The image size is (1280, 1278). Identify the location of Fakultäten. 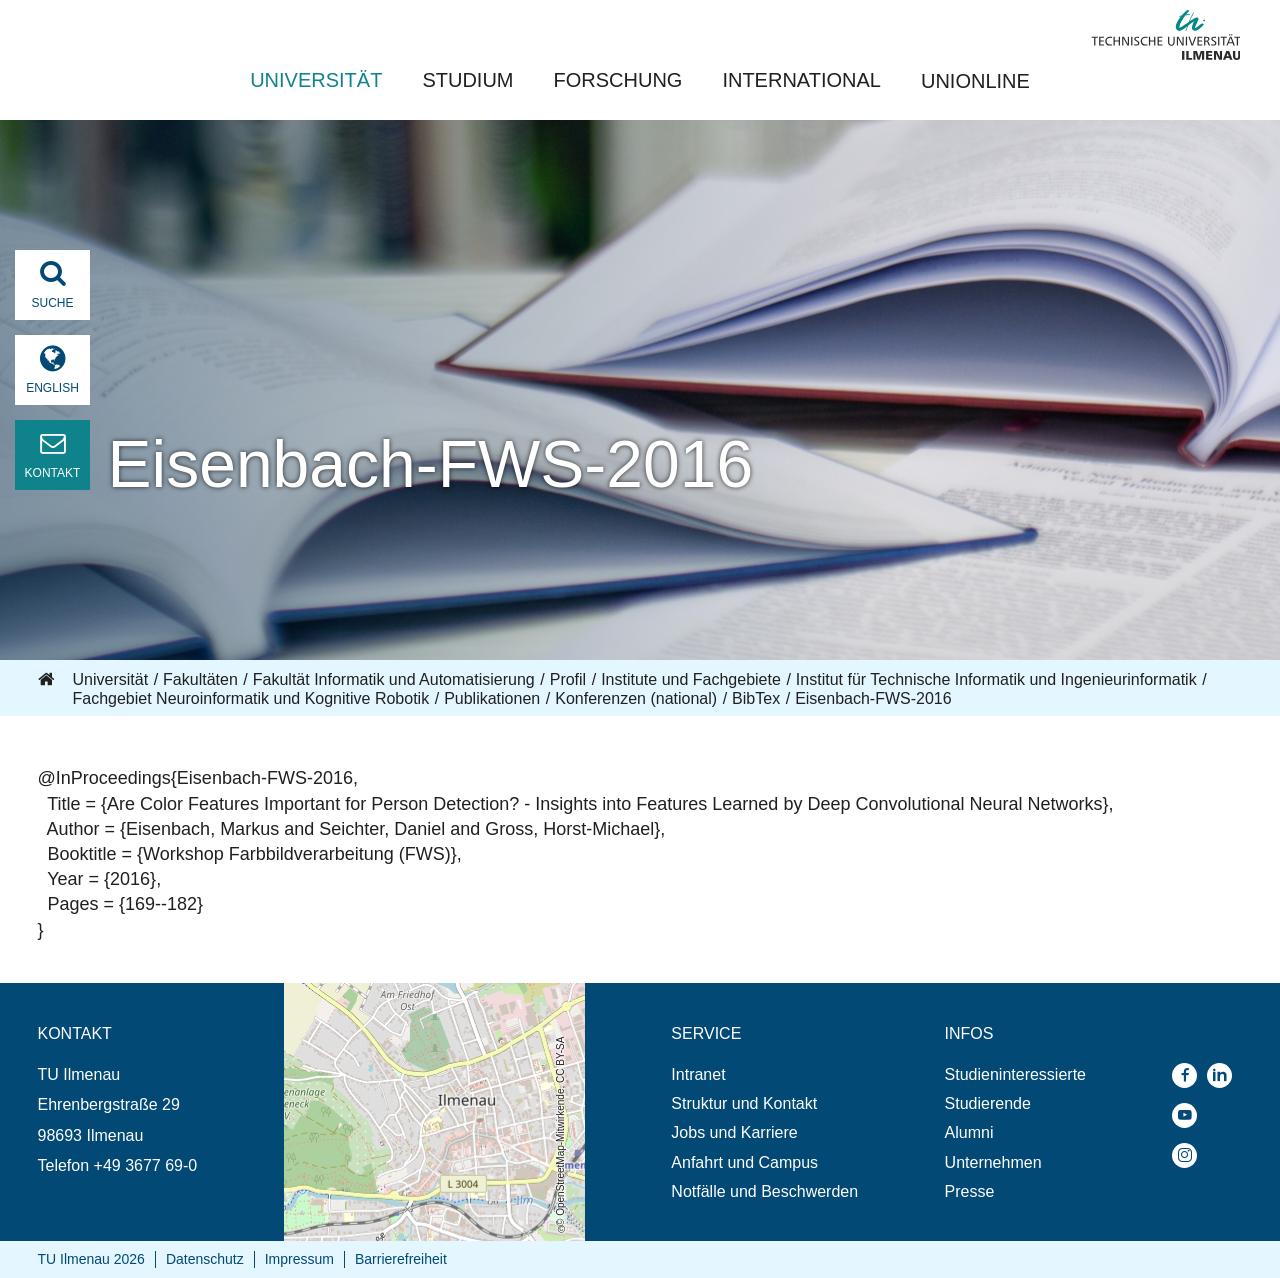
(200, 679).